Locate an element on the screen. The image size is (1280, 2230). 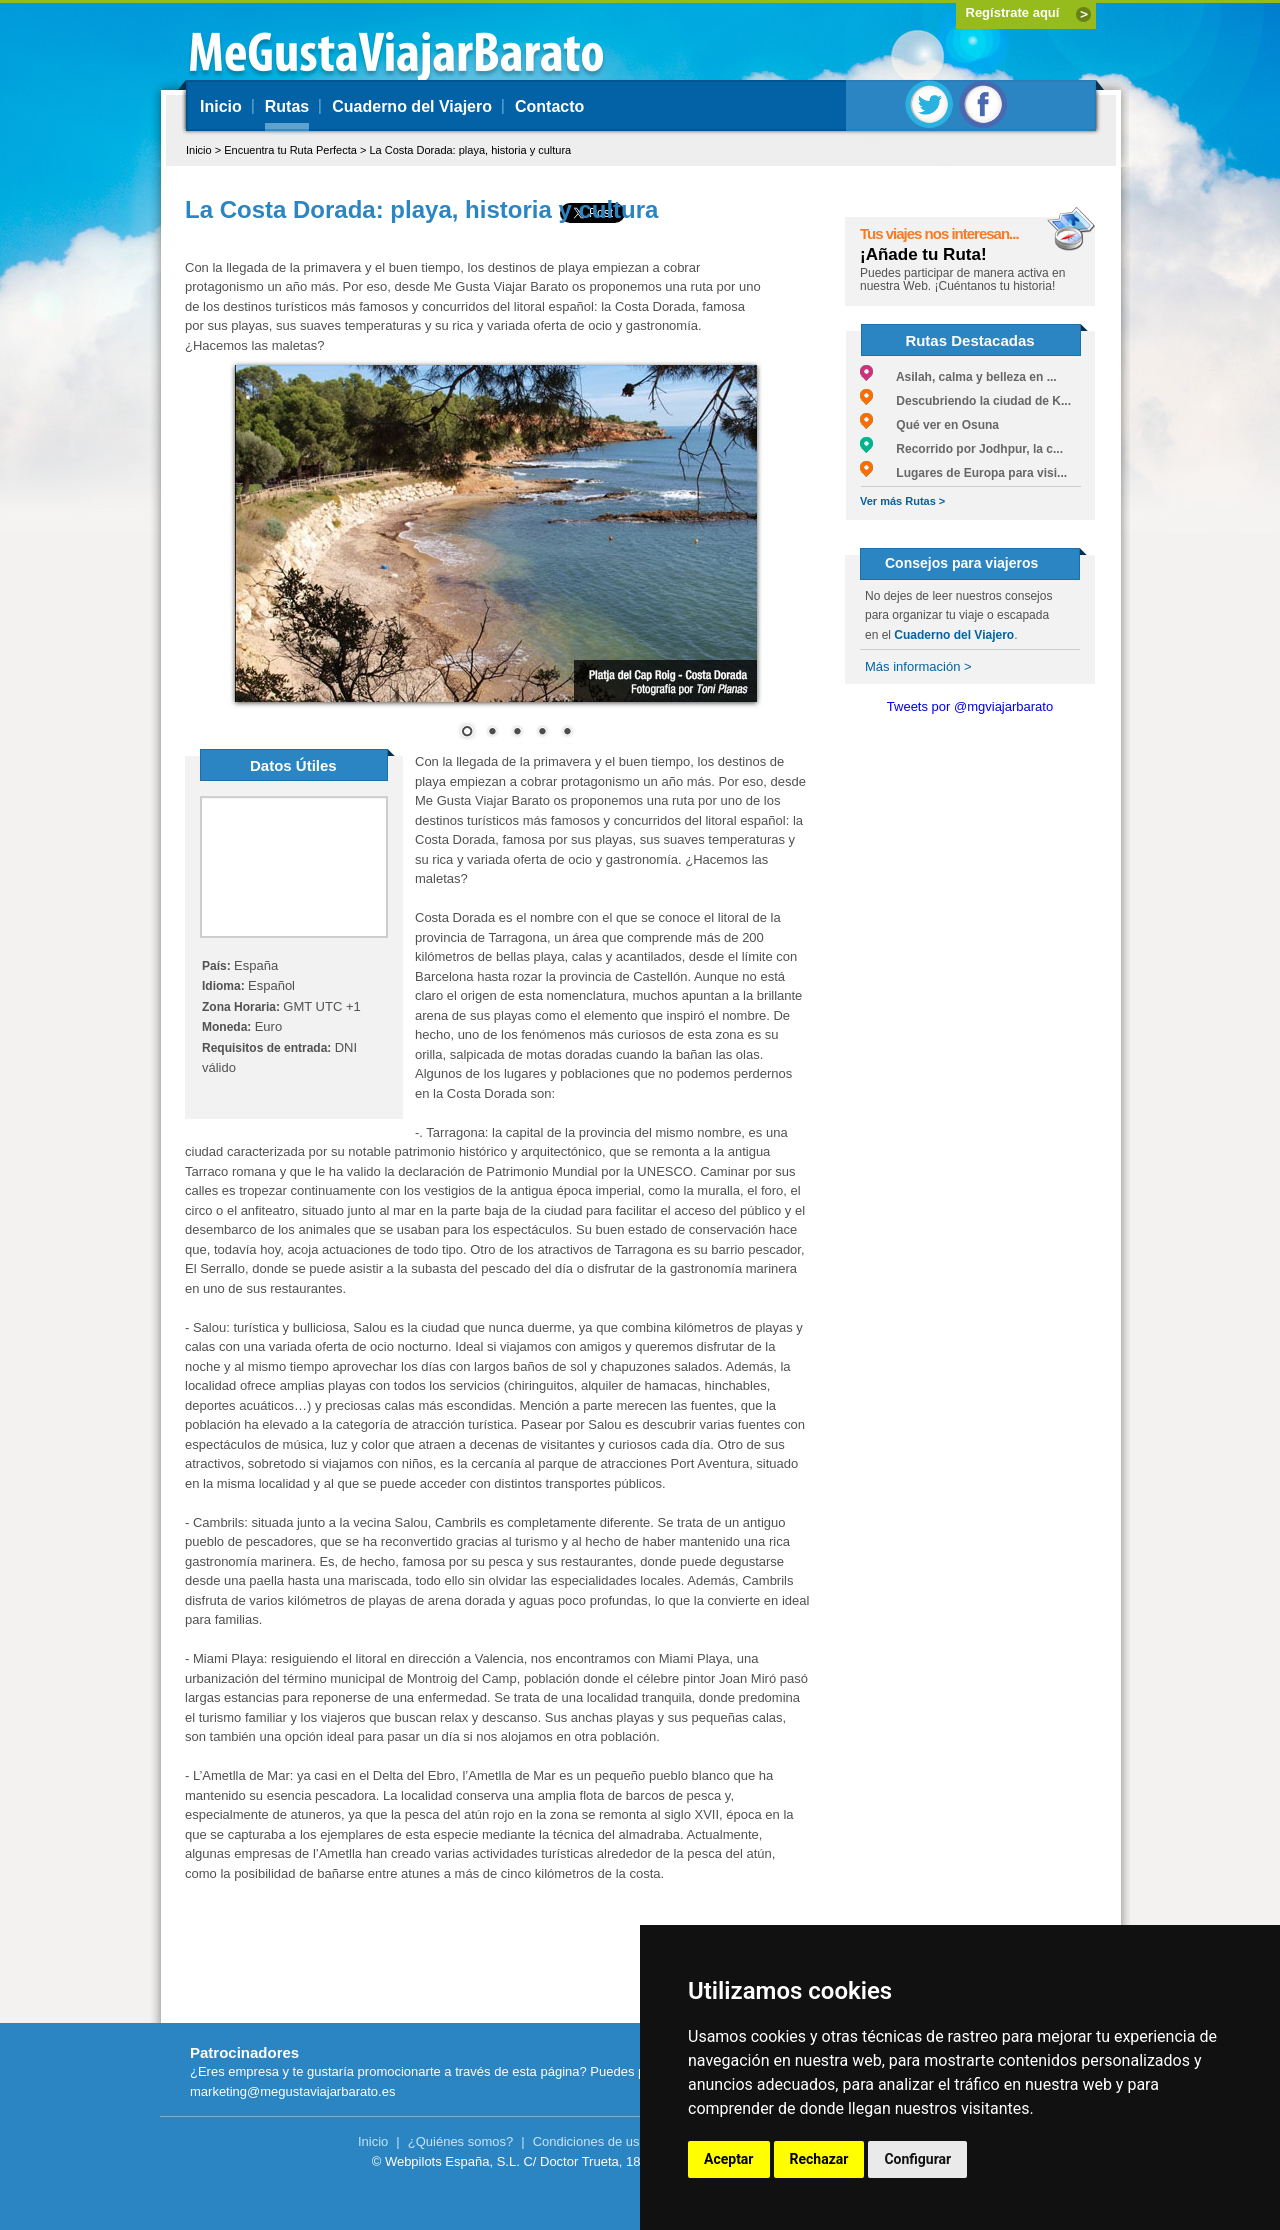
Tweets por @mgviajarbarato is located at coordinates (970, 706).